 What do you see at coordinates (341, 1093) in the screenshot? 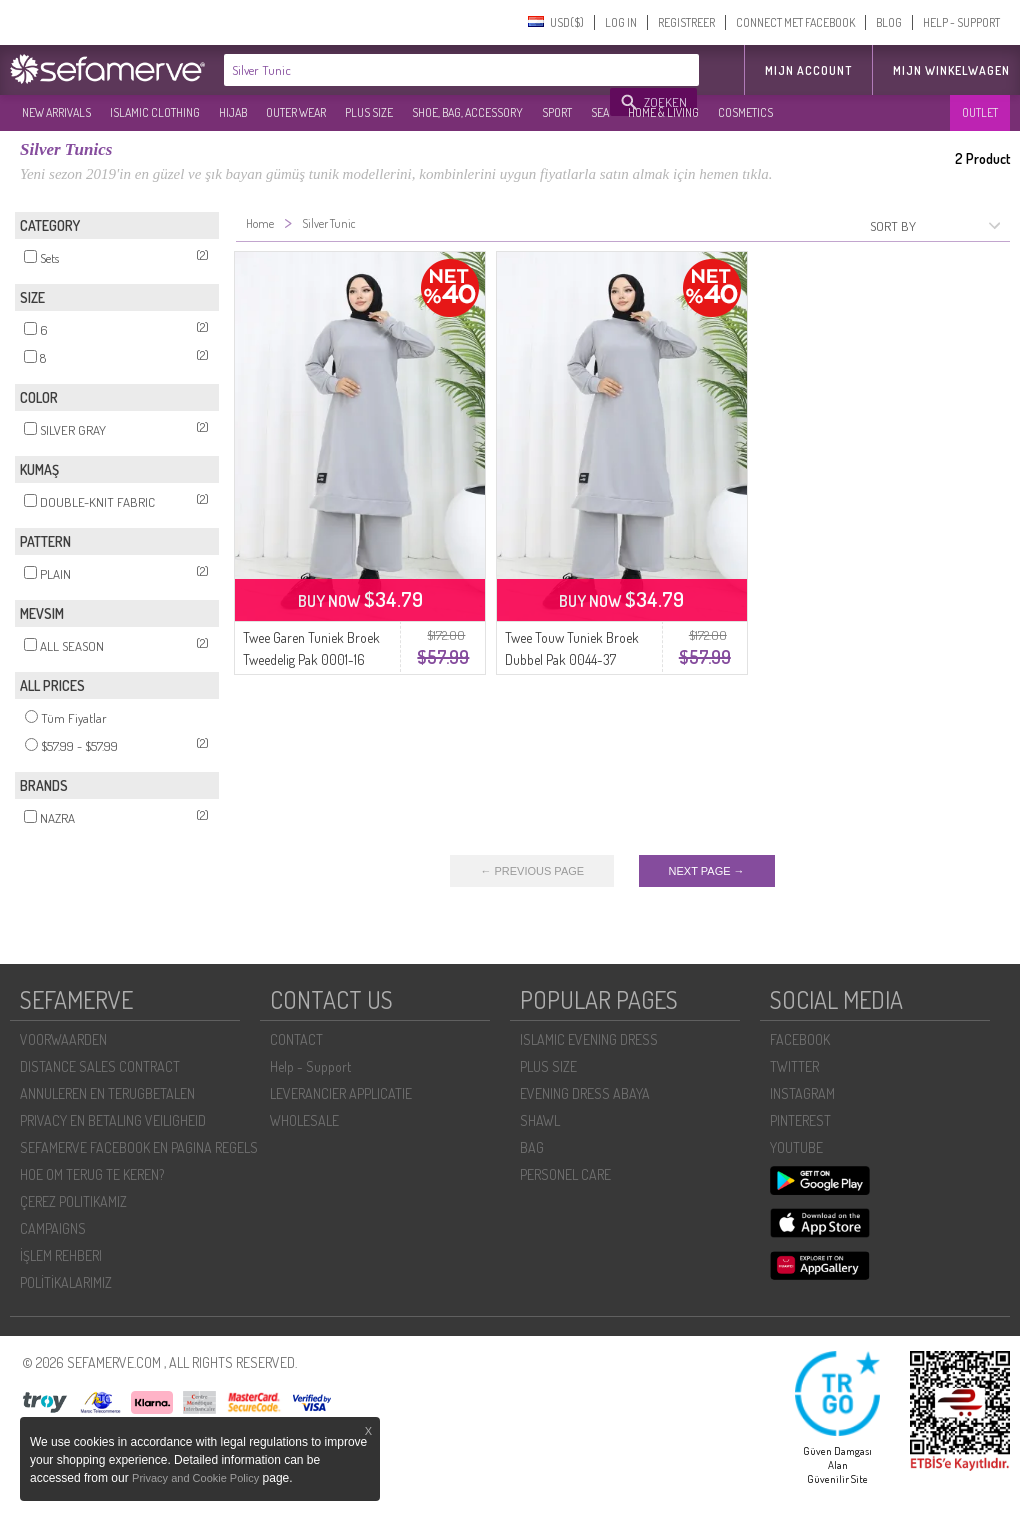
I see `LEVERANCIER APPLICATIE` at bounding box center [341, 1093].